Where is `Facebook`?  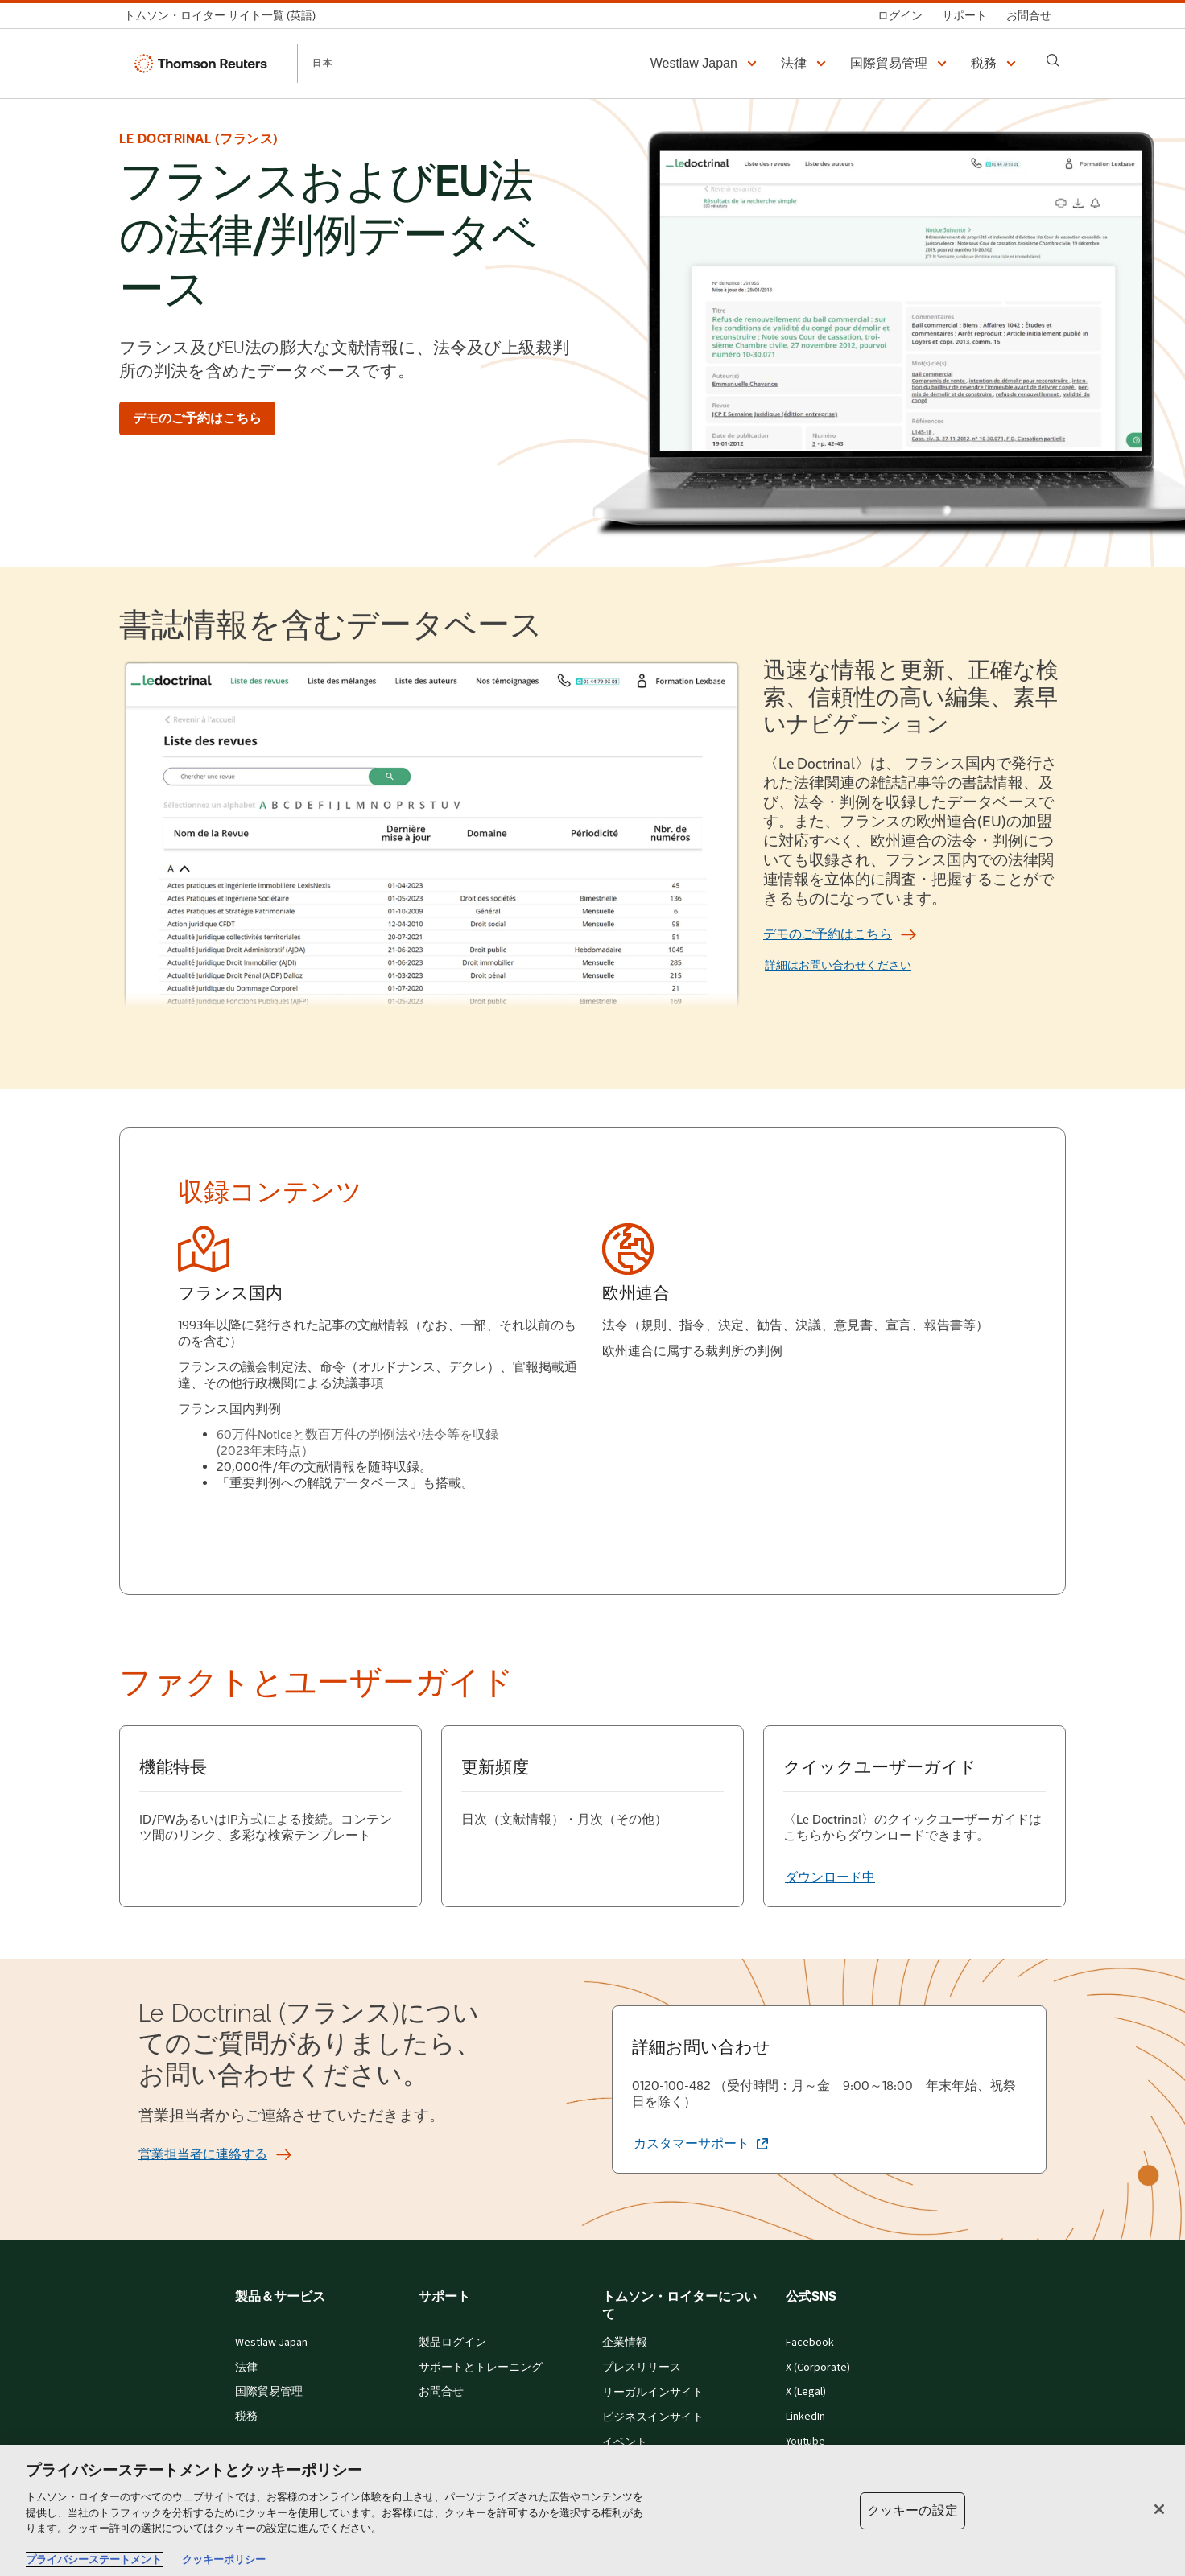
Facebook is located at coordinates (810, 2342).